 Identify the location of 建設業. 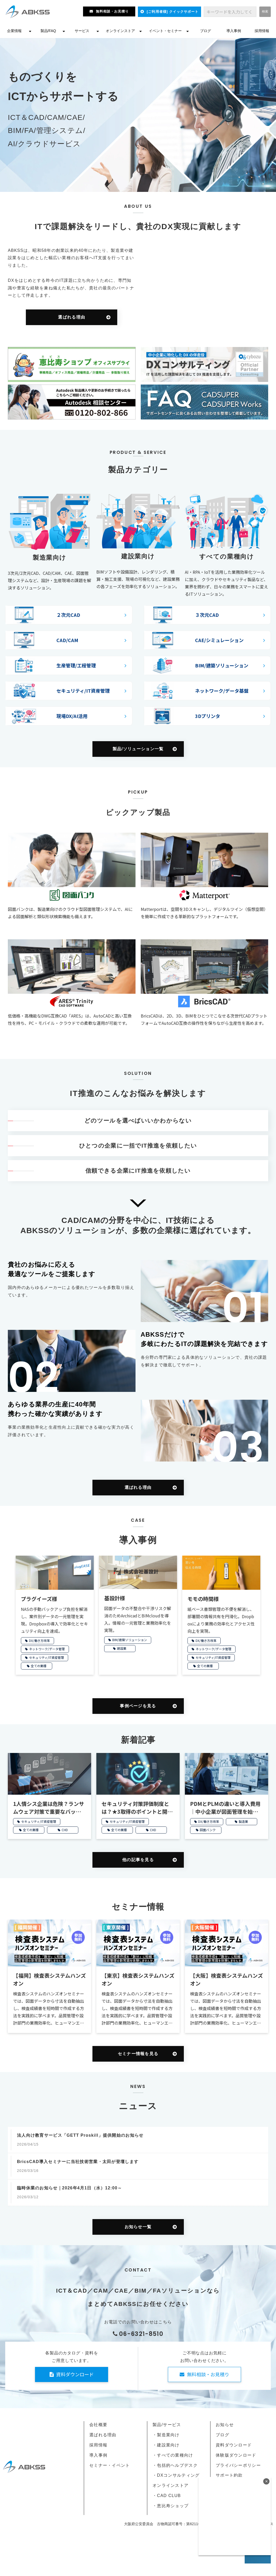
(121, 1648).